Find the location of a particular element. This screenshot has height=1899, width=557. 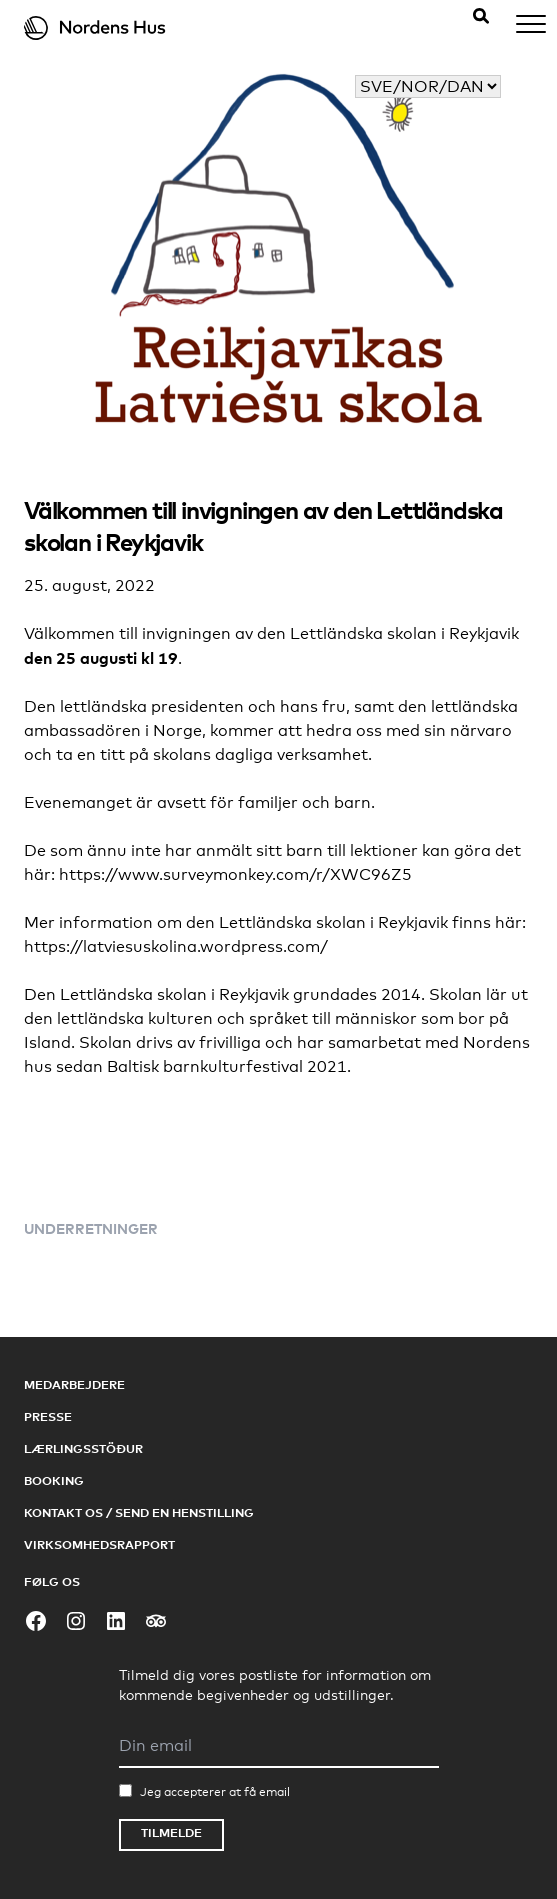

Booking is located at coordinates (54, 1480).